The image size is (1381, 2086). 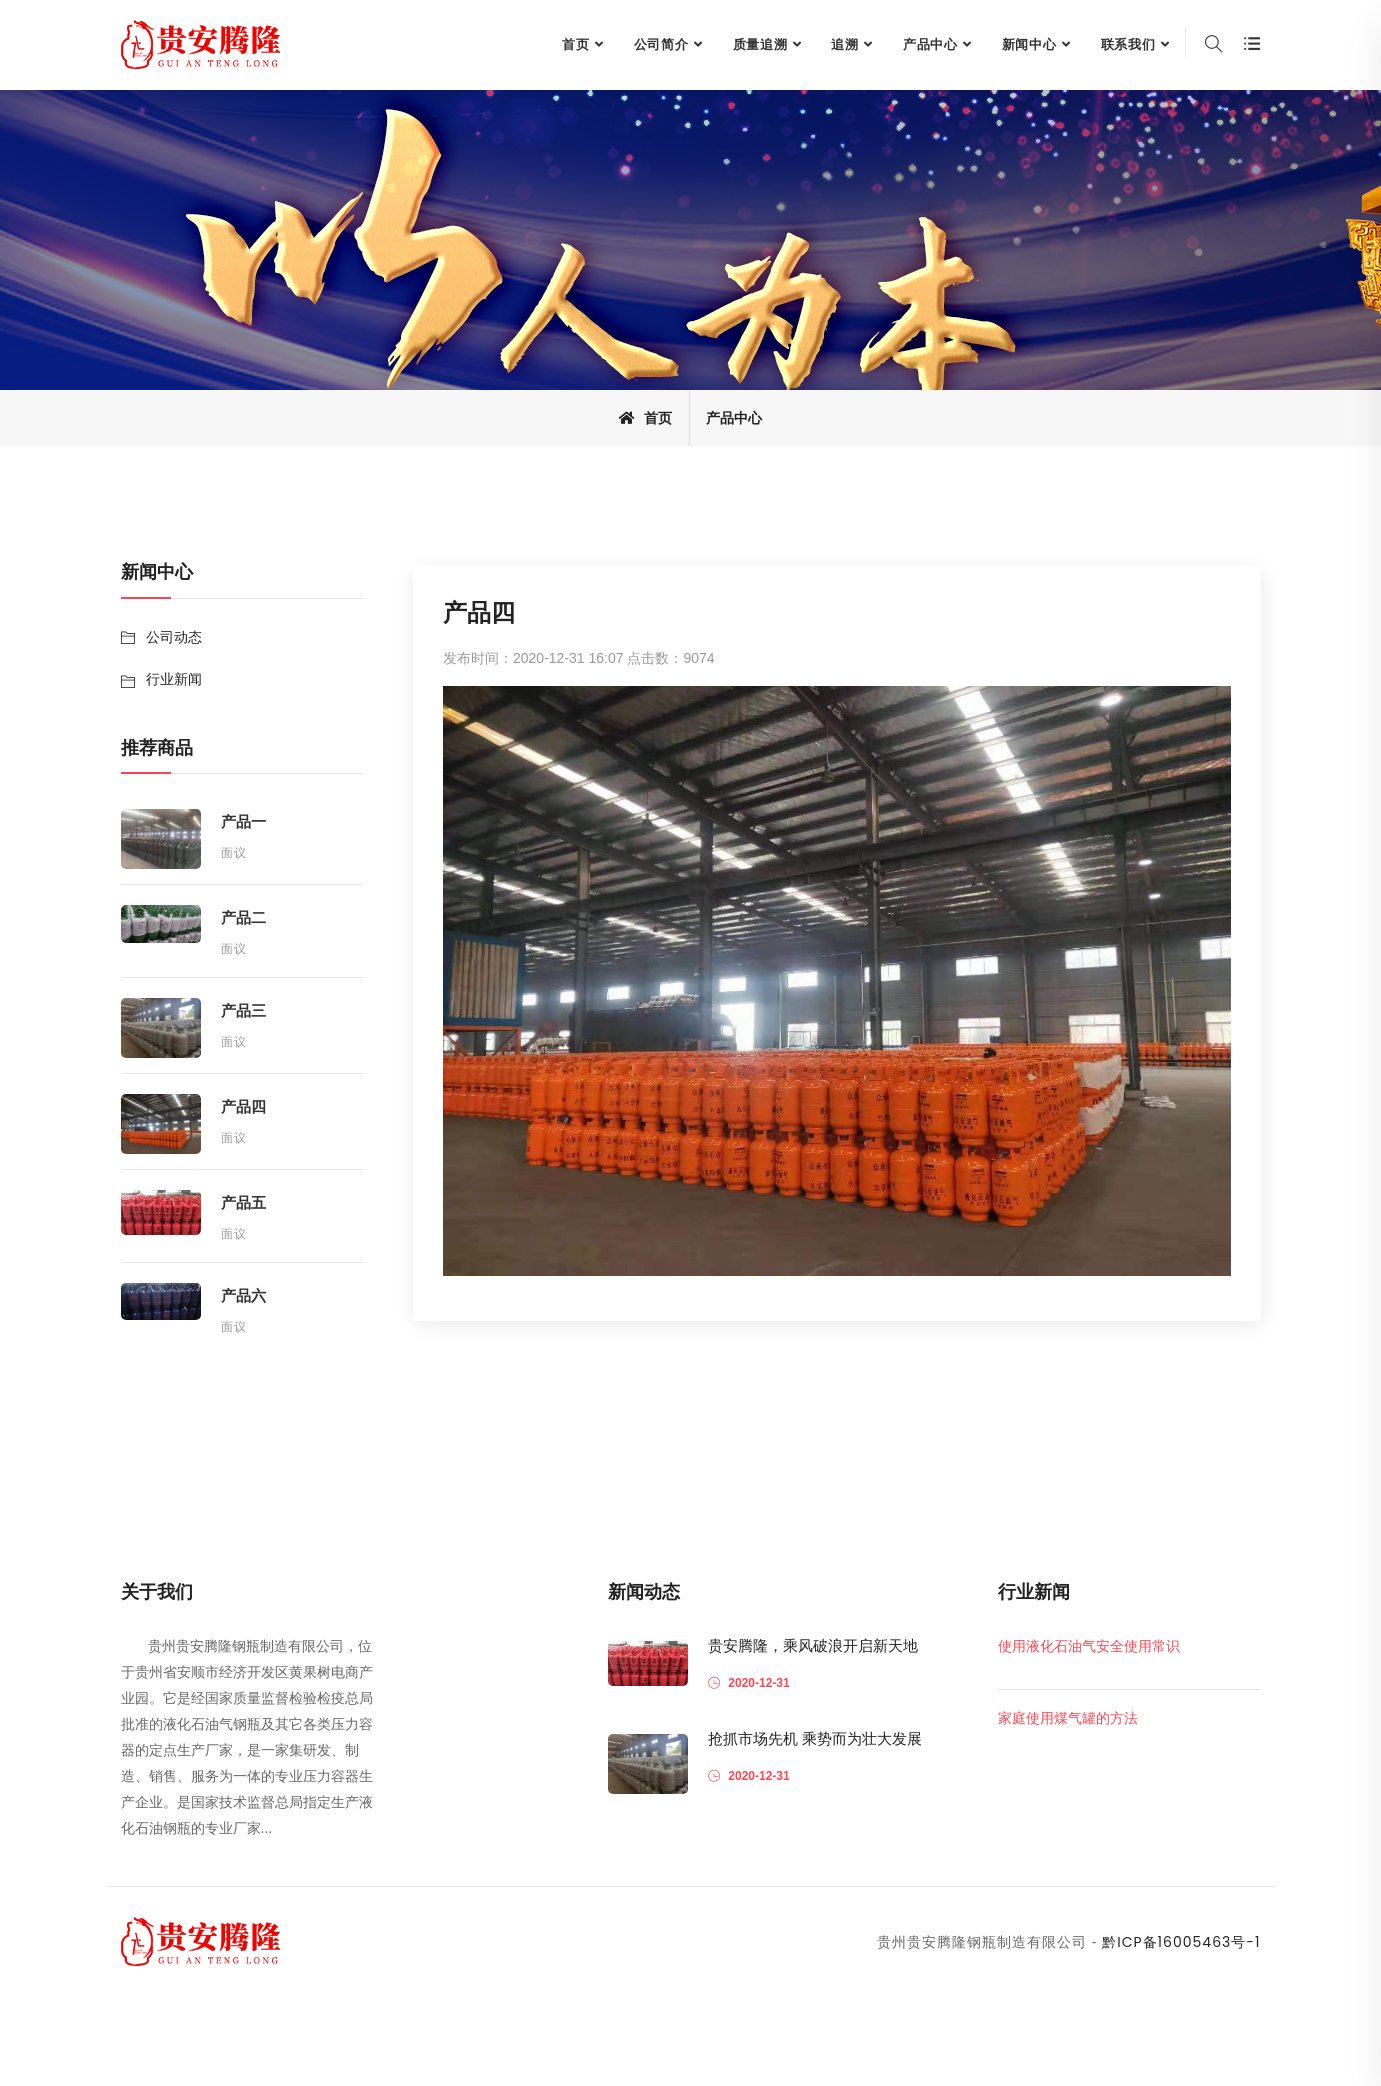 What do you see at coordinates (813, 1645) in the screenshot?
I see `贵安腾隆，乘风破浪开启新天地` at bounding box center [813, 1645].